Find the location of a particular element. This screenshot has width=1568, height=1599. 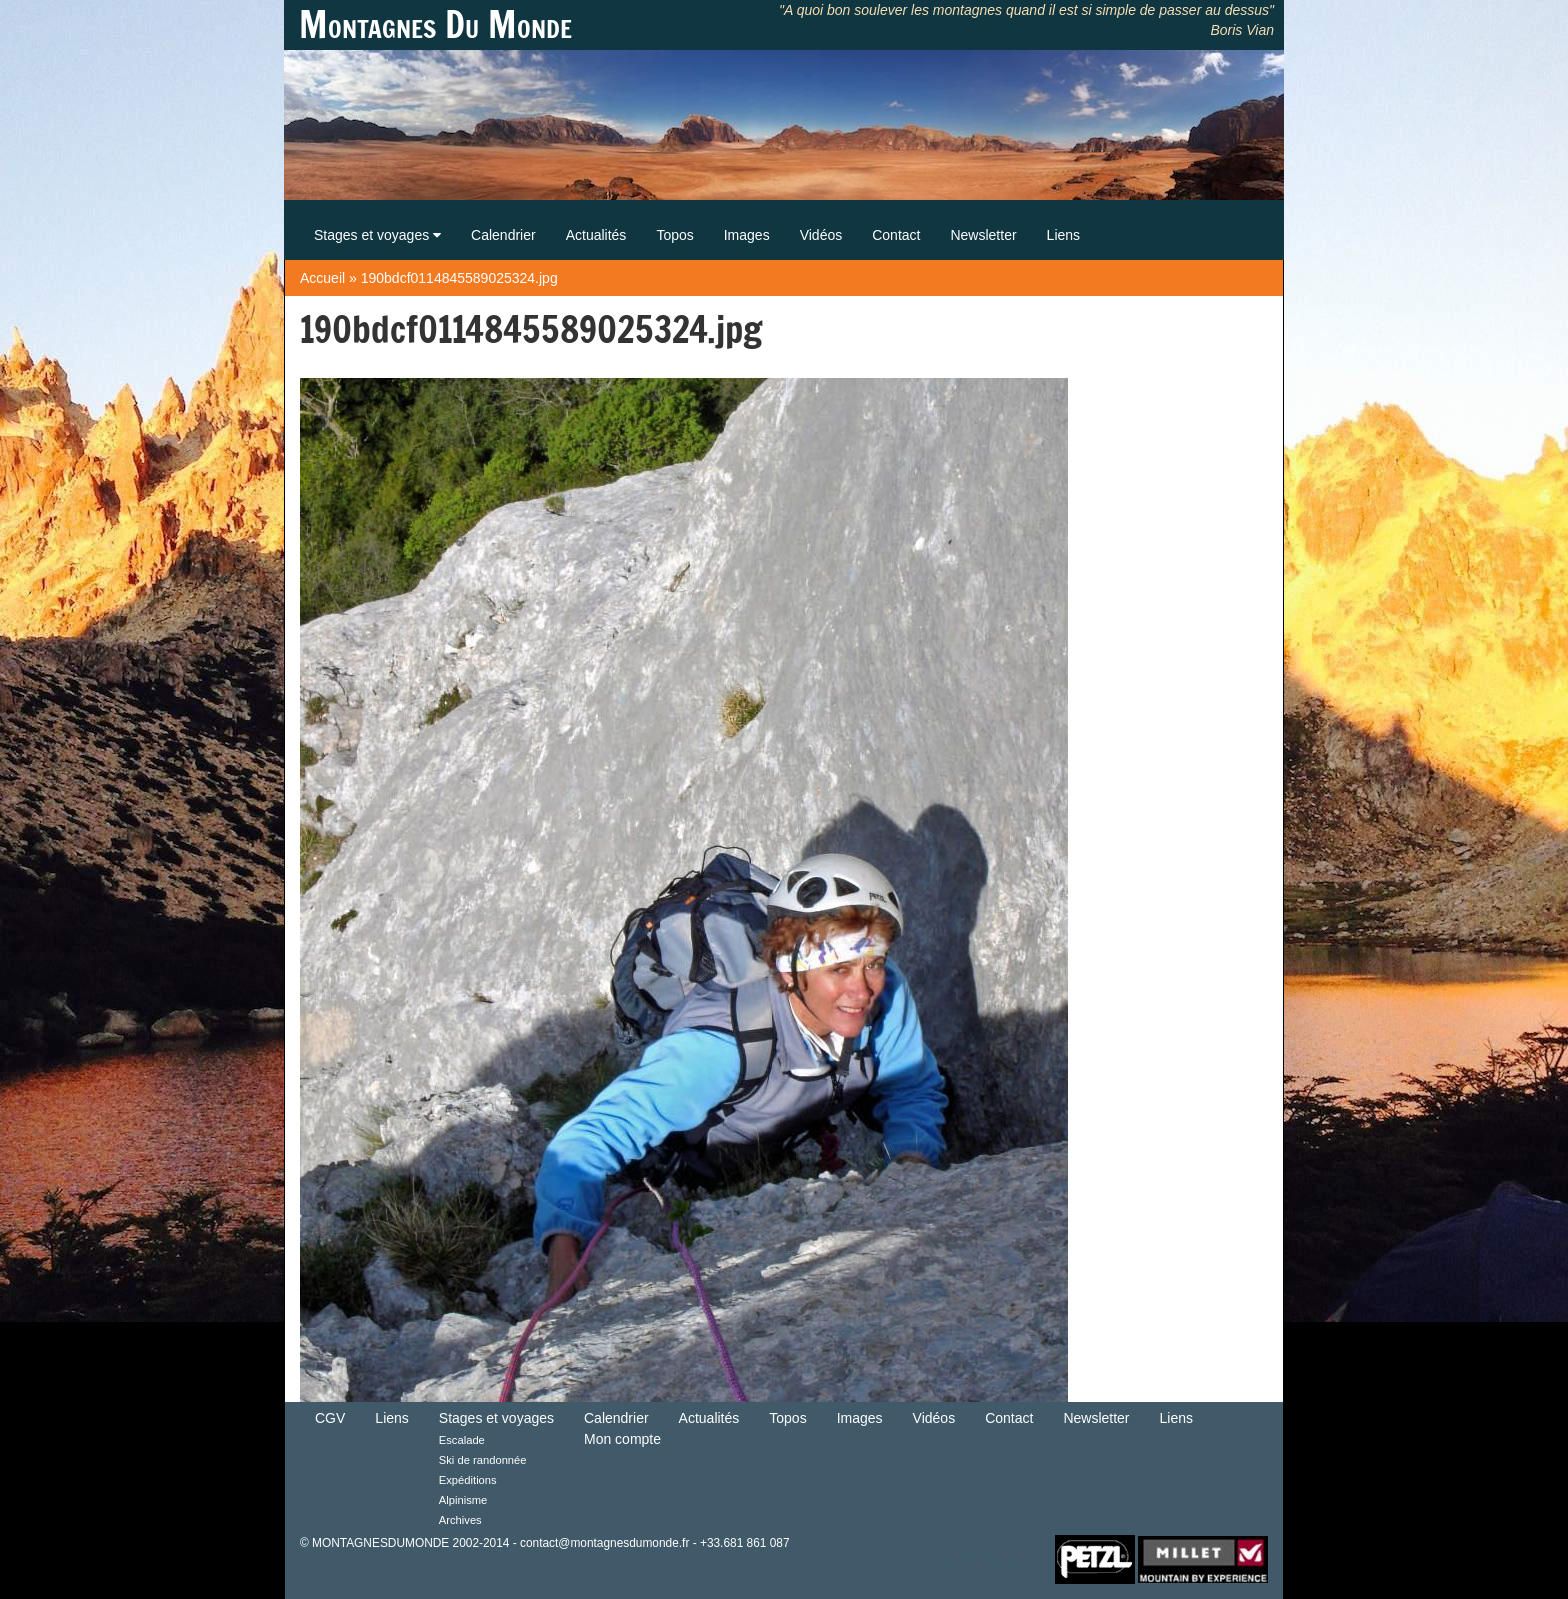

Newsletter is located at coordinates (983, 235).